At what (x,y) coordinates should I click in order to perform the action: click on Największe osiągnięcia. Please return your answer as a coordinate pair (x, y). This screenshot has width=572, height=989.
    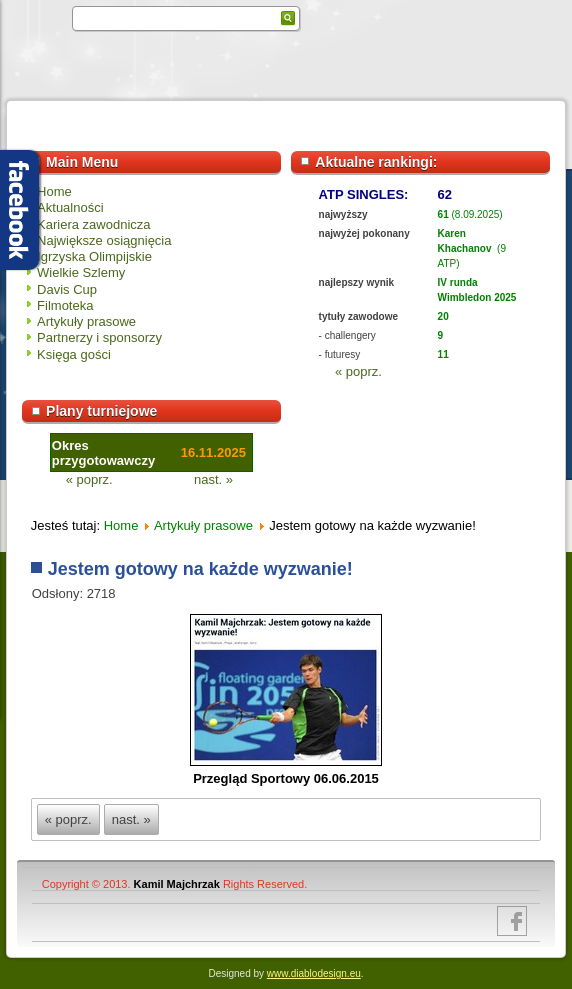
    Looking at the image, I should click on (104, 240).